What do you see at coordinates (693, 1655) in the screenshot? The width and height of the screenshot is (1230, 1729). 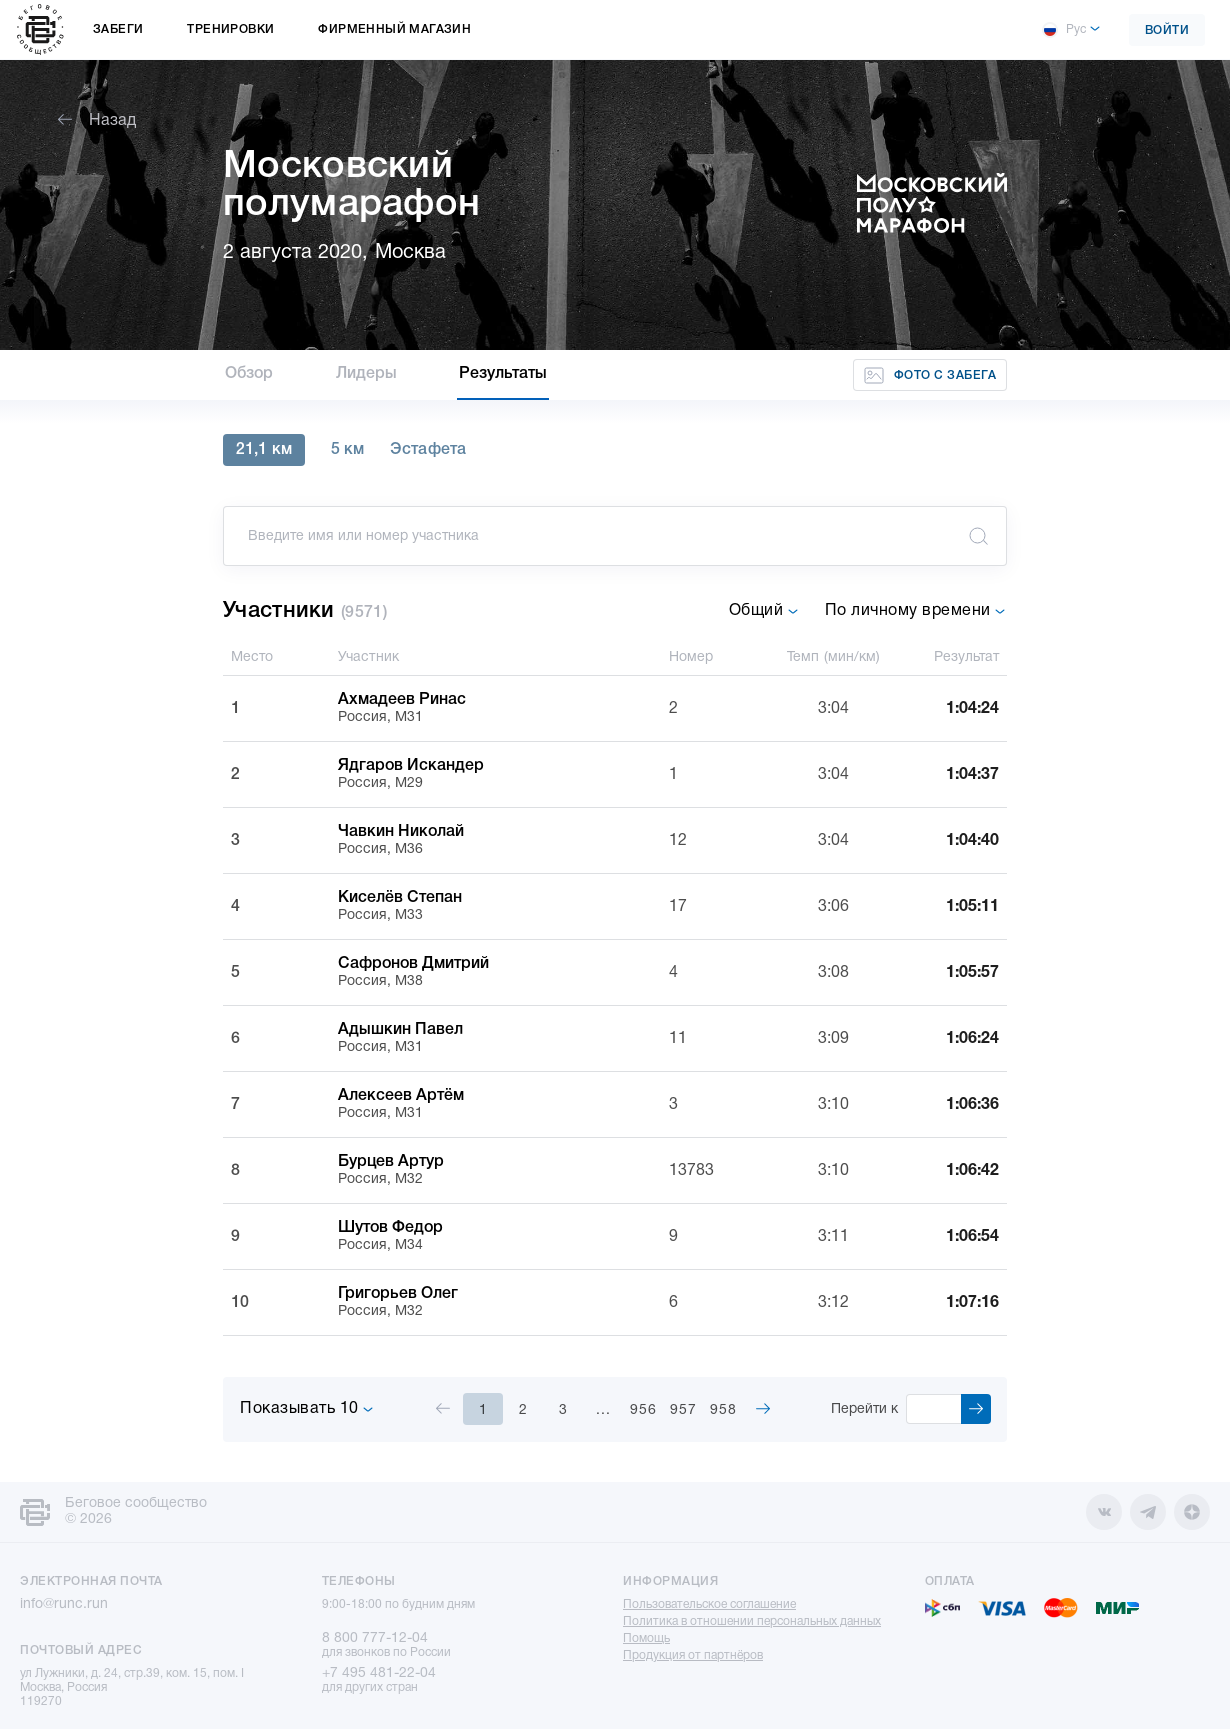 I see `Продукция от партнёров` at bounding box center [693, 1655].